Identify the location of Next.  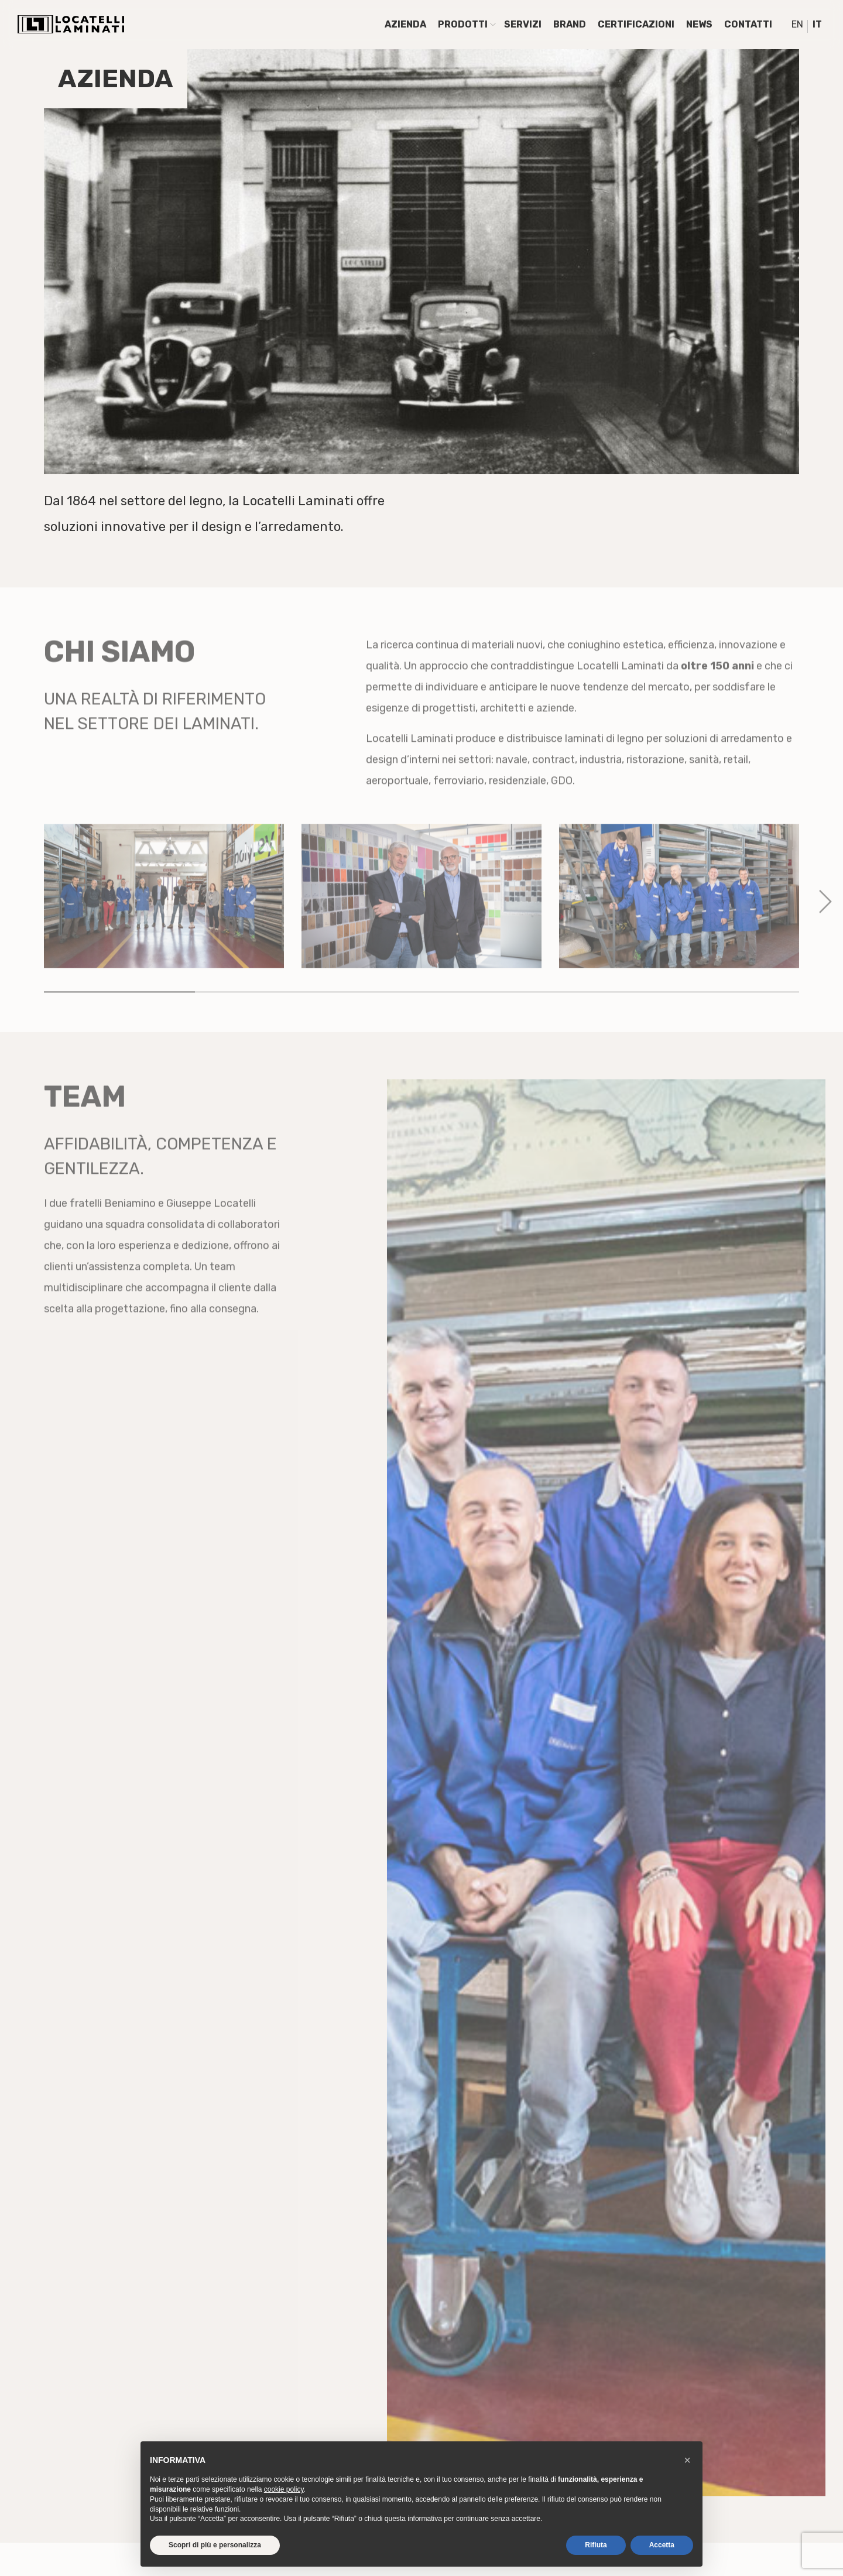
(819, 934).